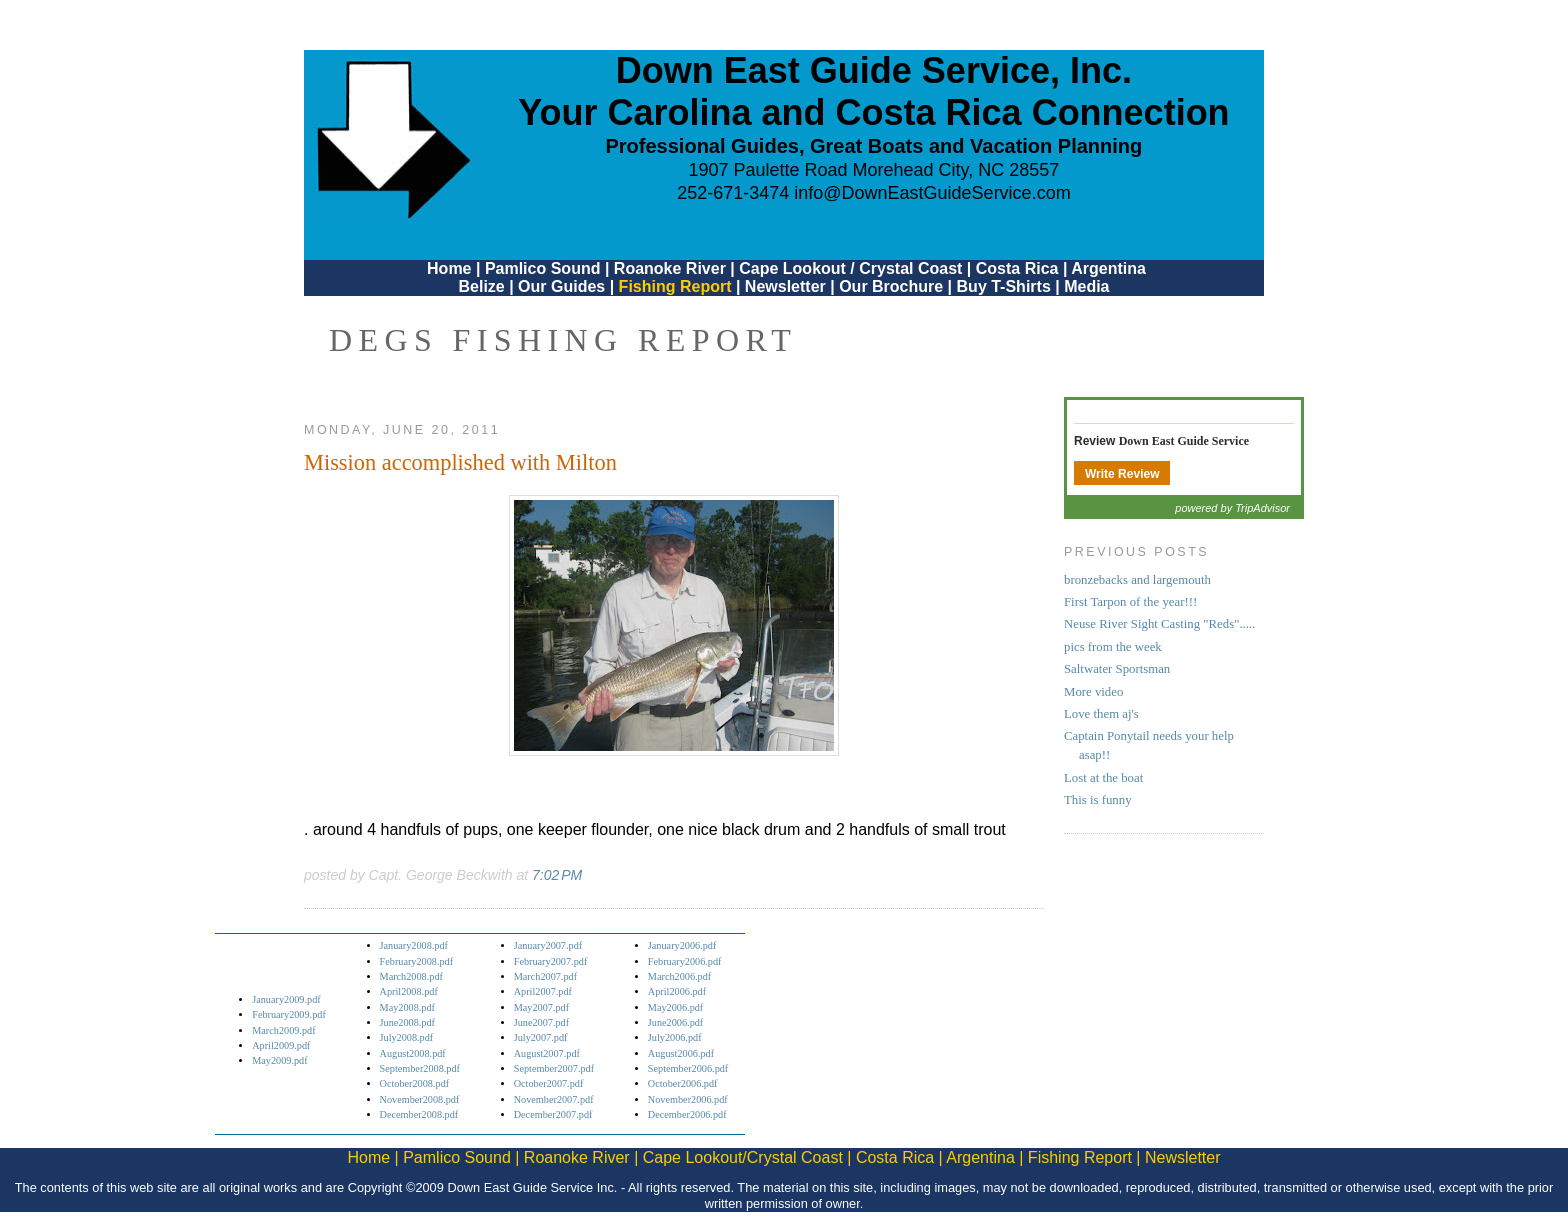 This screenshot has width=1568, height=1221. I want to click on December2008.pdf, so click(419, 1114).